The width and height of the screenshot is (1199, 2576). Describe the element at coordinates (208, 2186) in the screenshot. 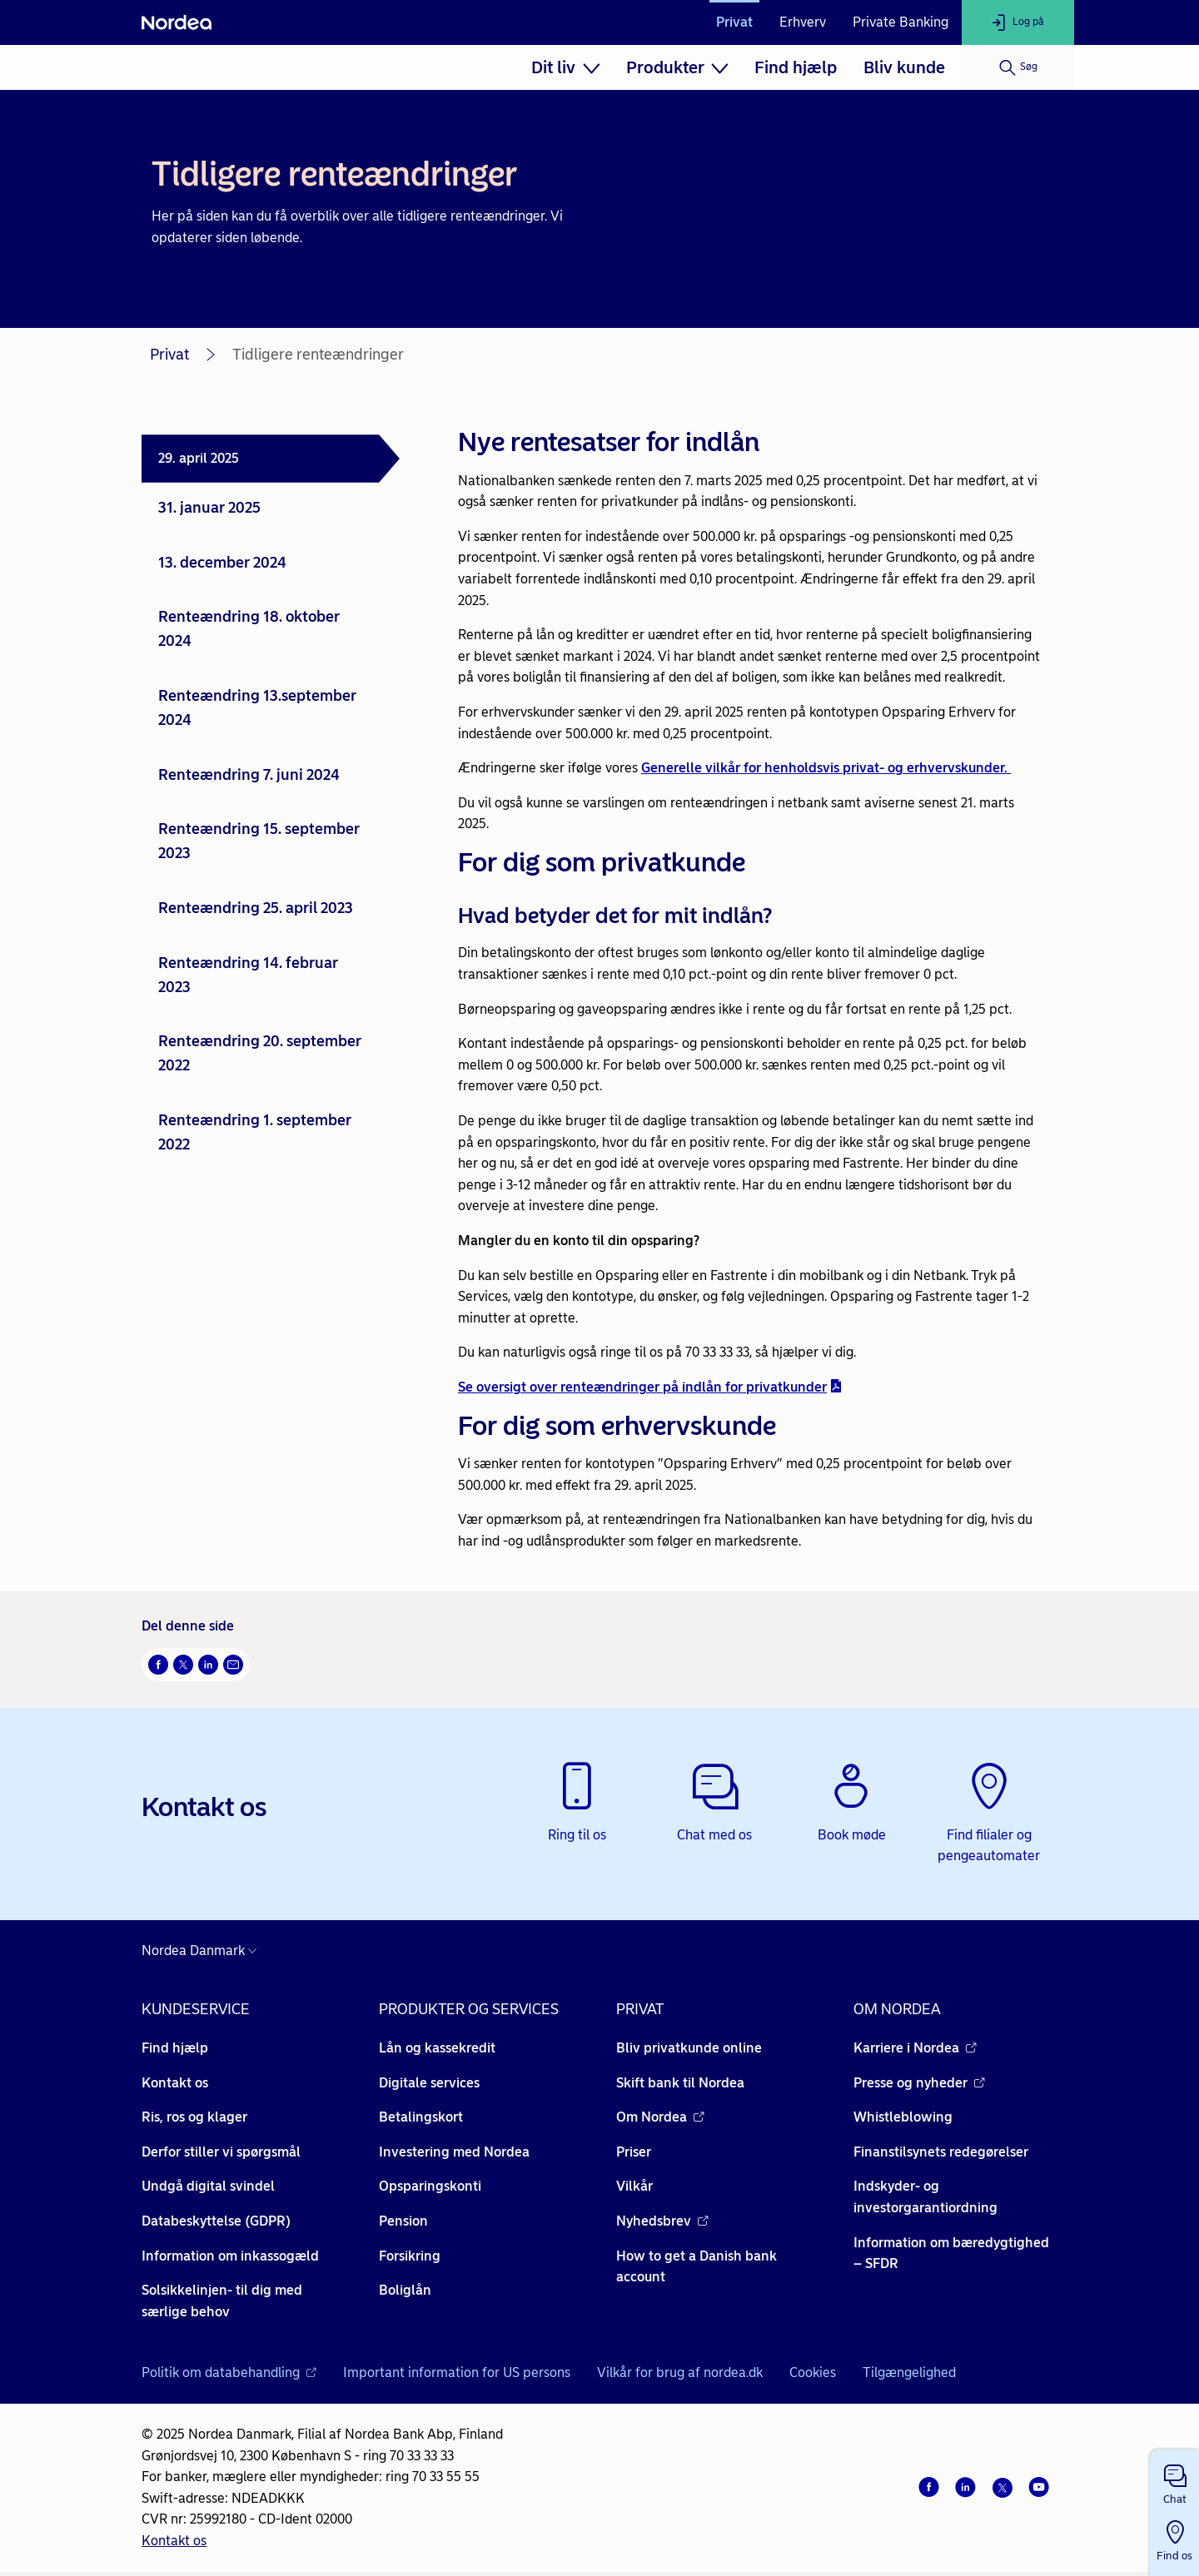

I see `Undgå digital svindel` at that location.